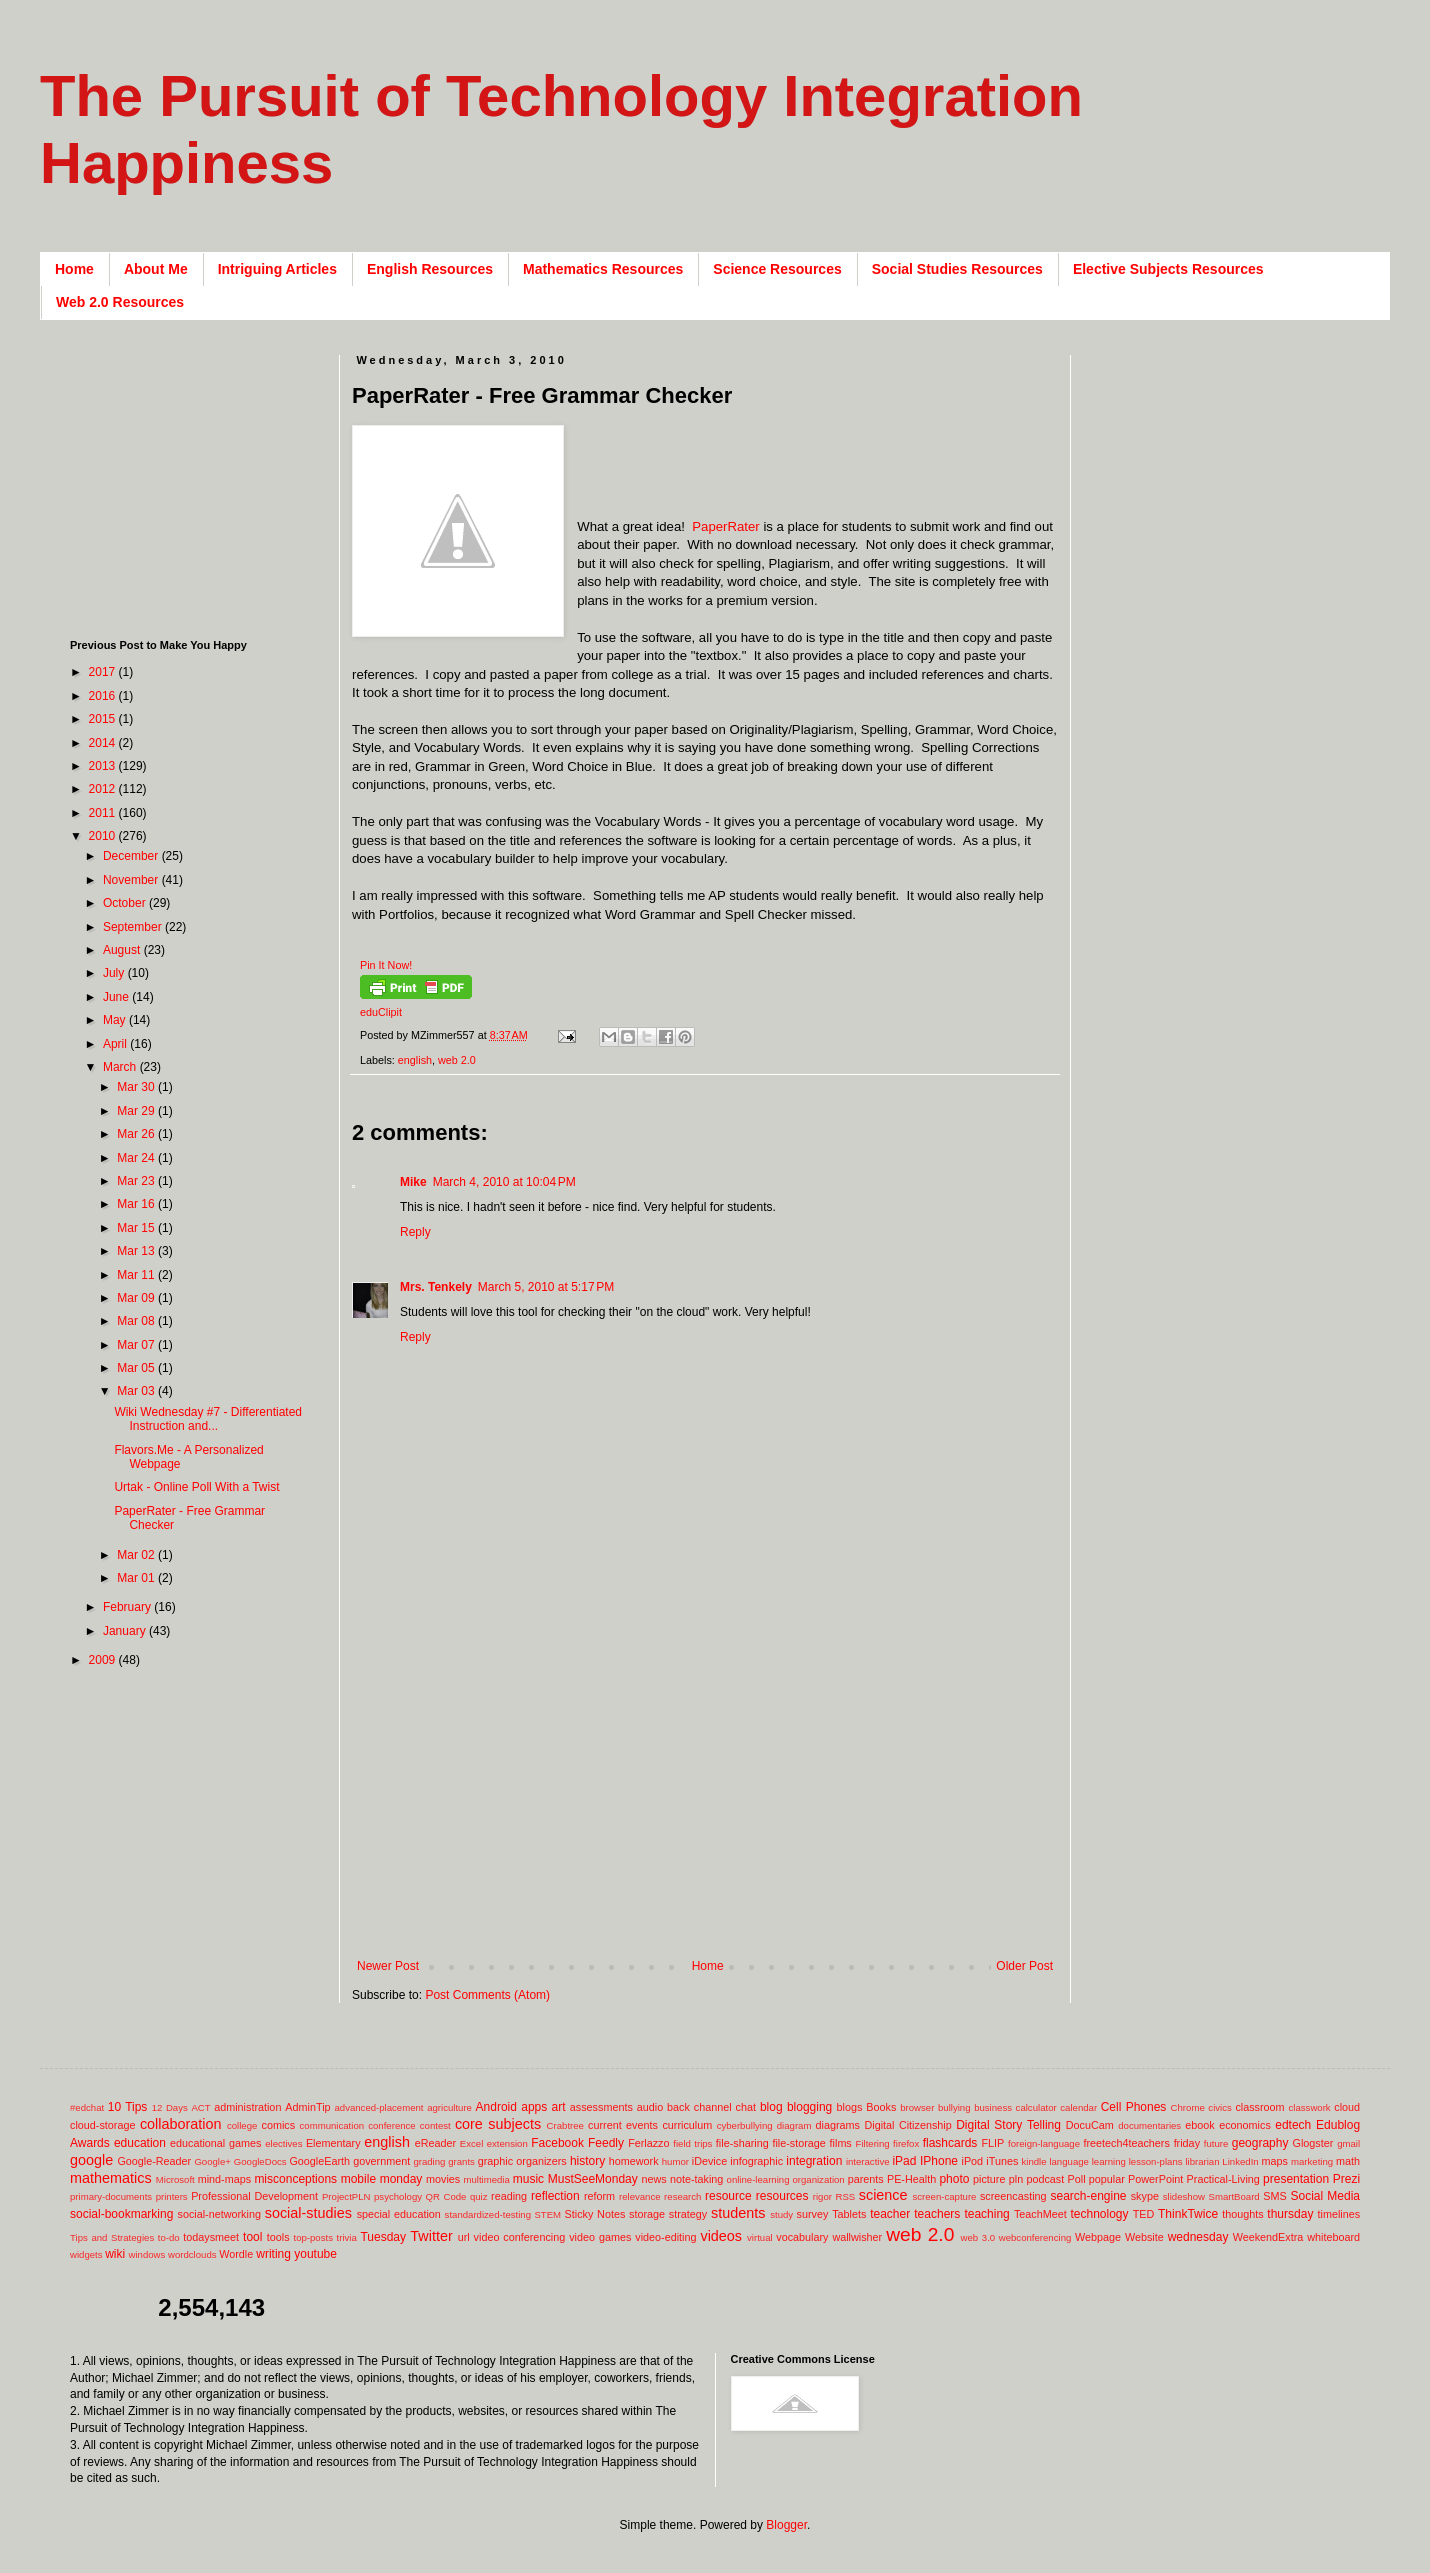 The height and width of the screenshot is (2573, 1430). I want to click on Intriguing Articles, so click(277, 269).